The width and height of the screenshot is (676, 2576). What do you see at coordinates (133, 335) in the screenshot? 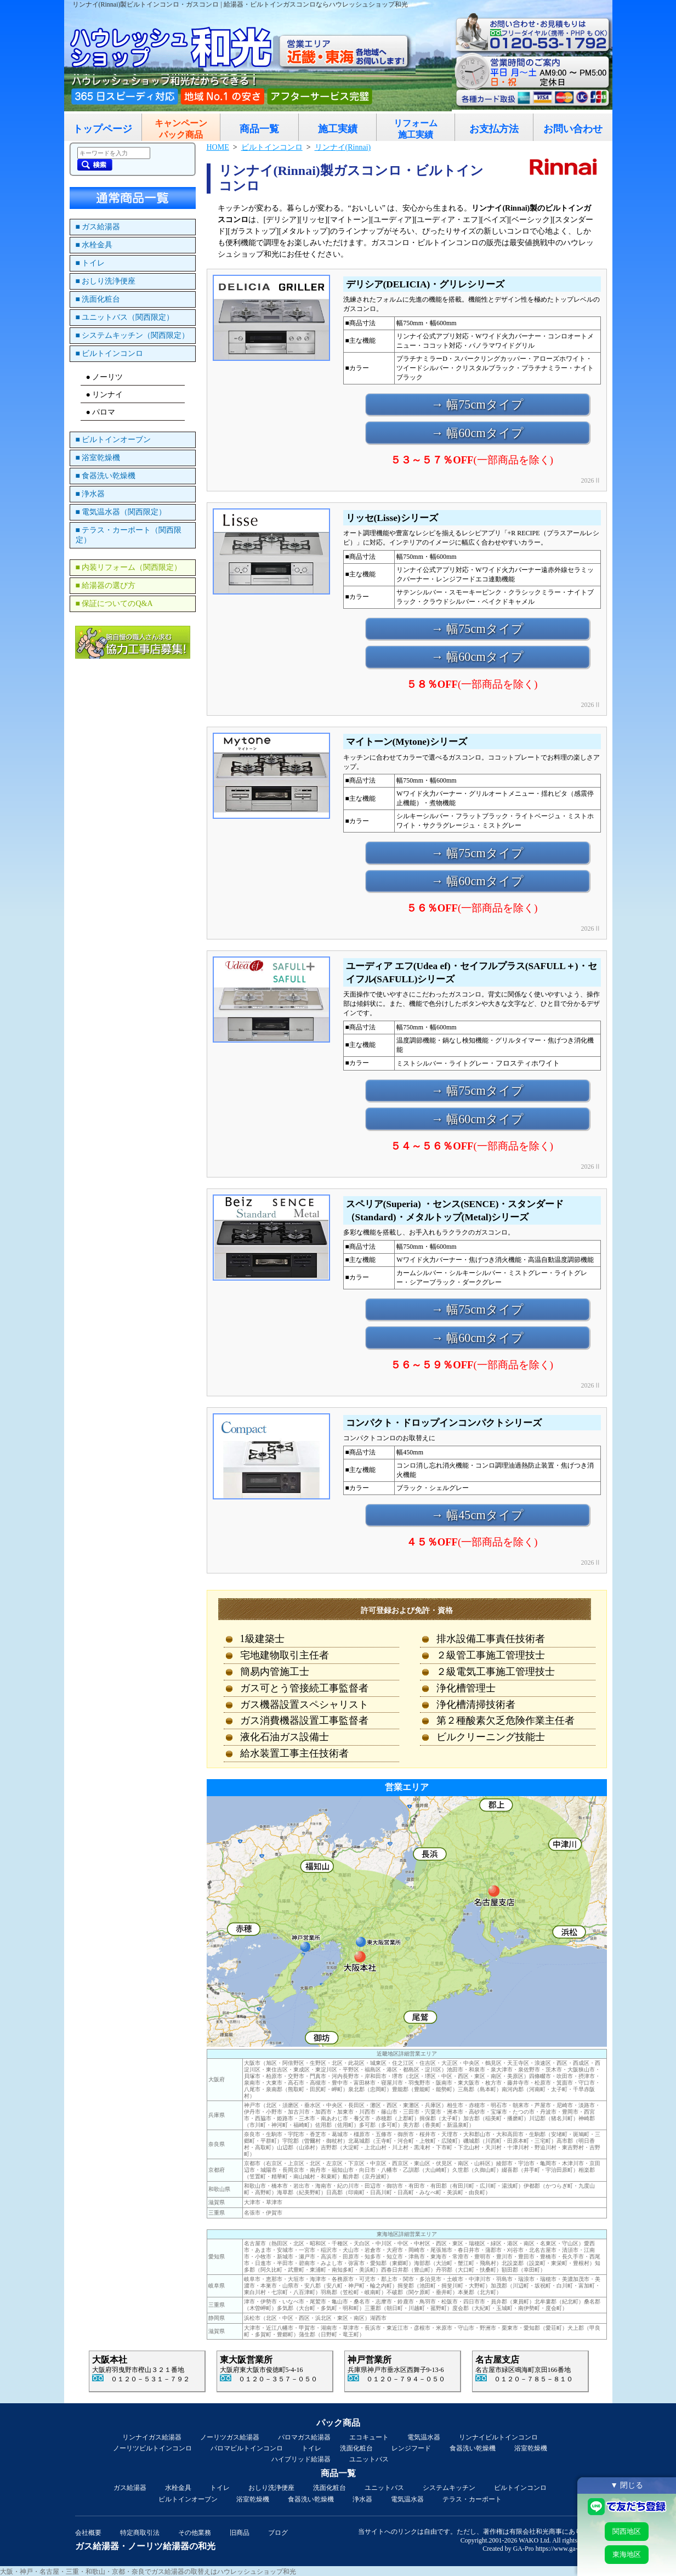
I see `■ システムキッチン（関西限定）` at bounding box center [133, 335].